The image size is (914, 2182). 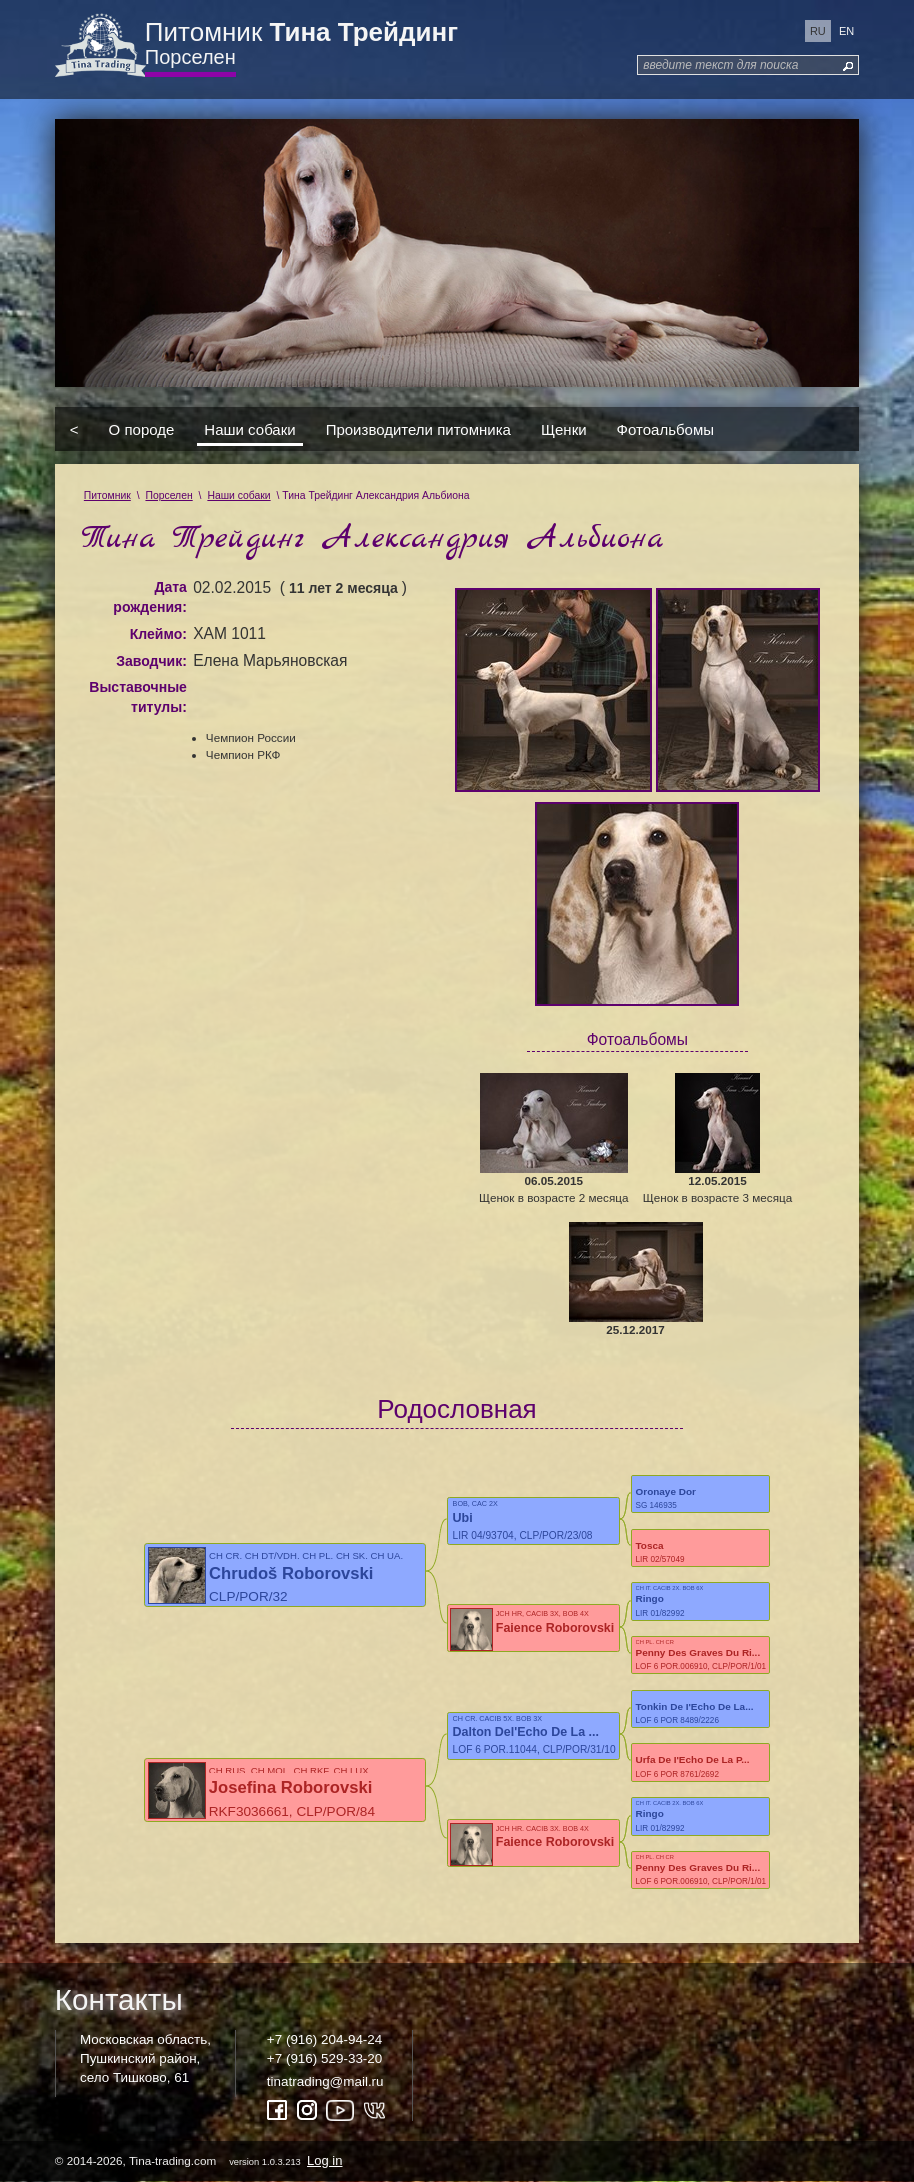 What do you see at coordinates (846, 31) in the screenshot?
I see `en` at bounding box center [846, 31].